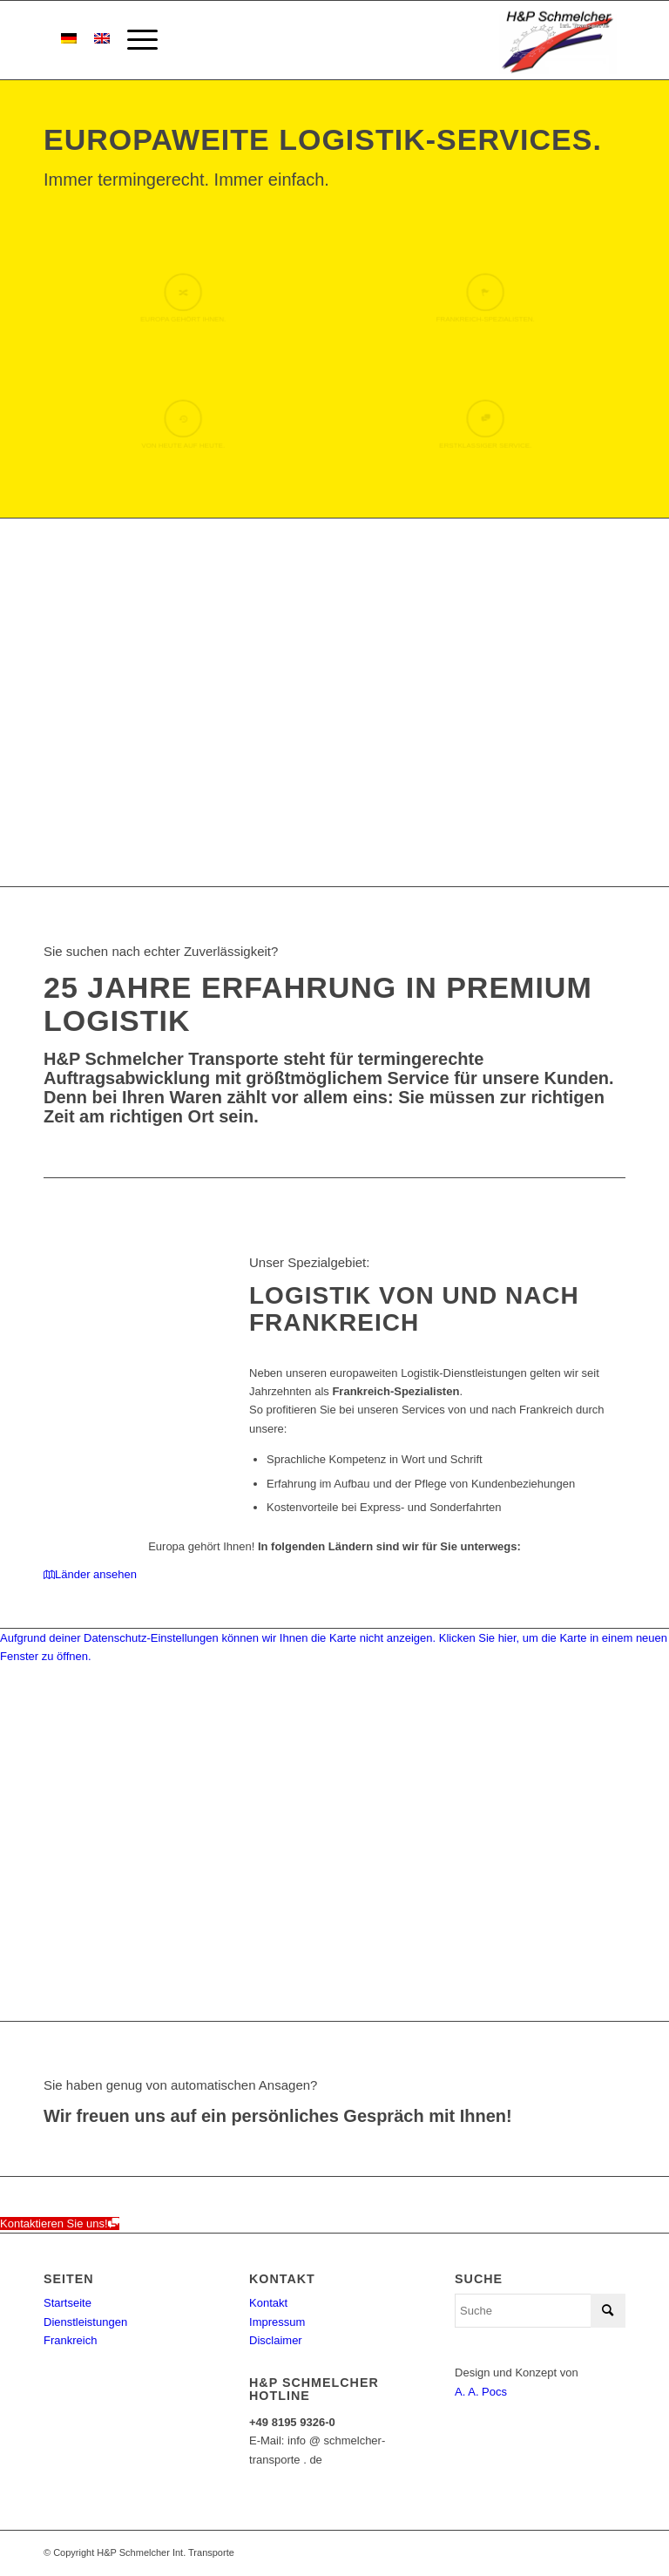 Image resolution: width=669 pixels, height=2576 pixels. Describe the element at coordinates (67, 2302) in the screenshot. I see `Startseite` at that location.